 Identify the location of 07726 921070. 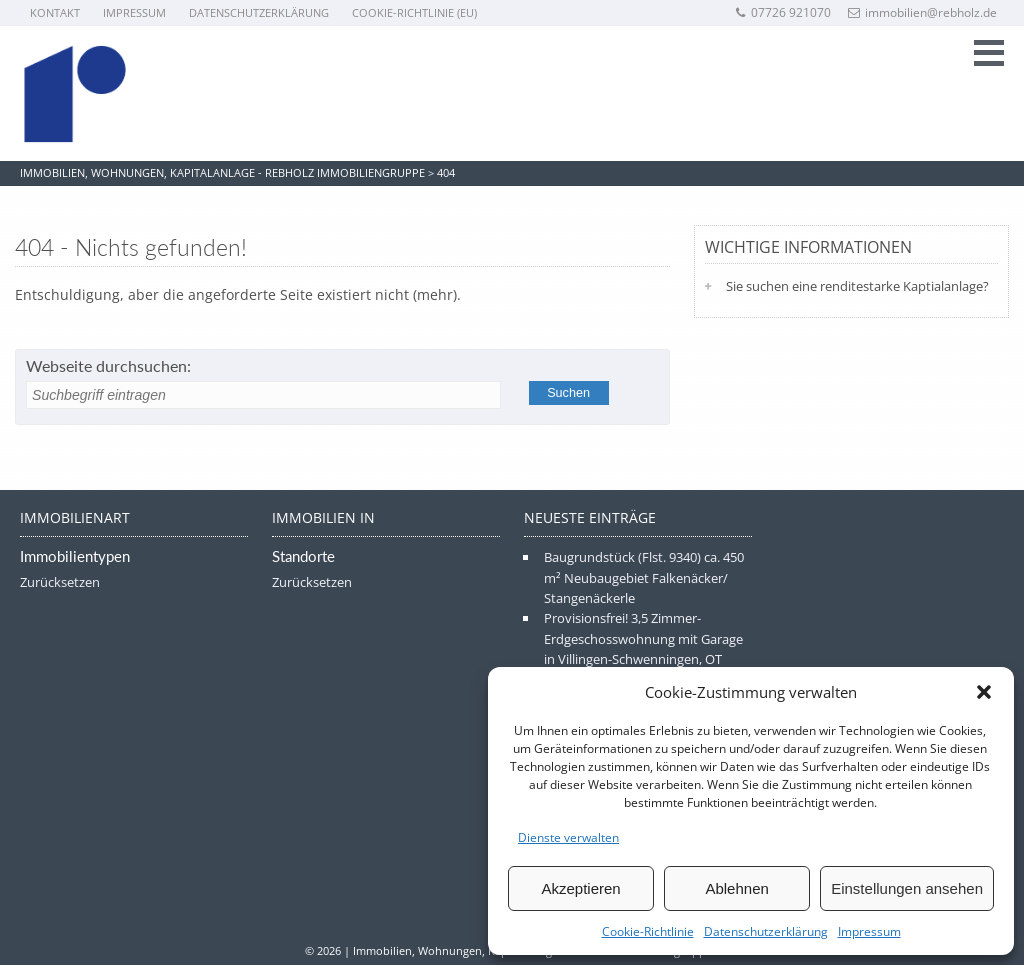
(782, 12).